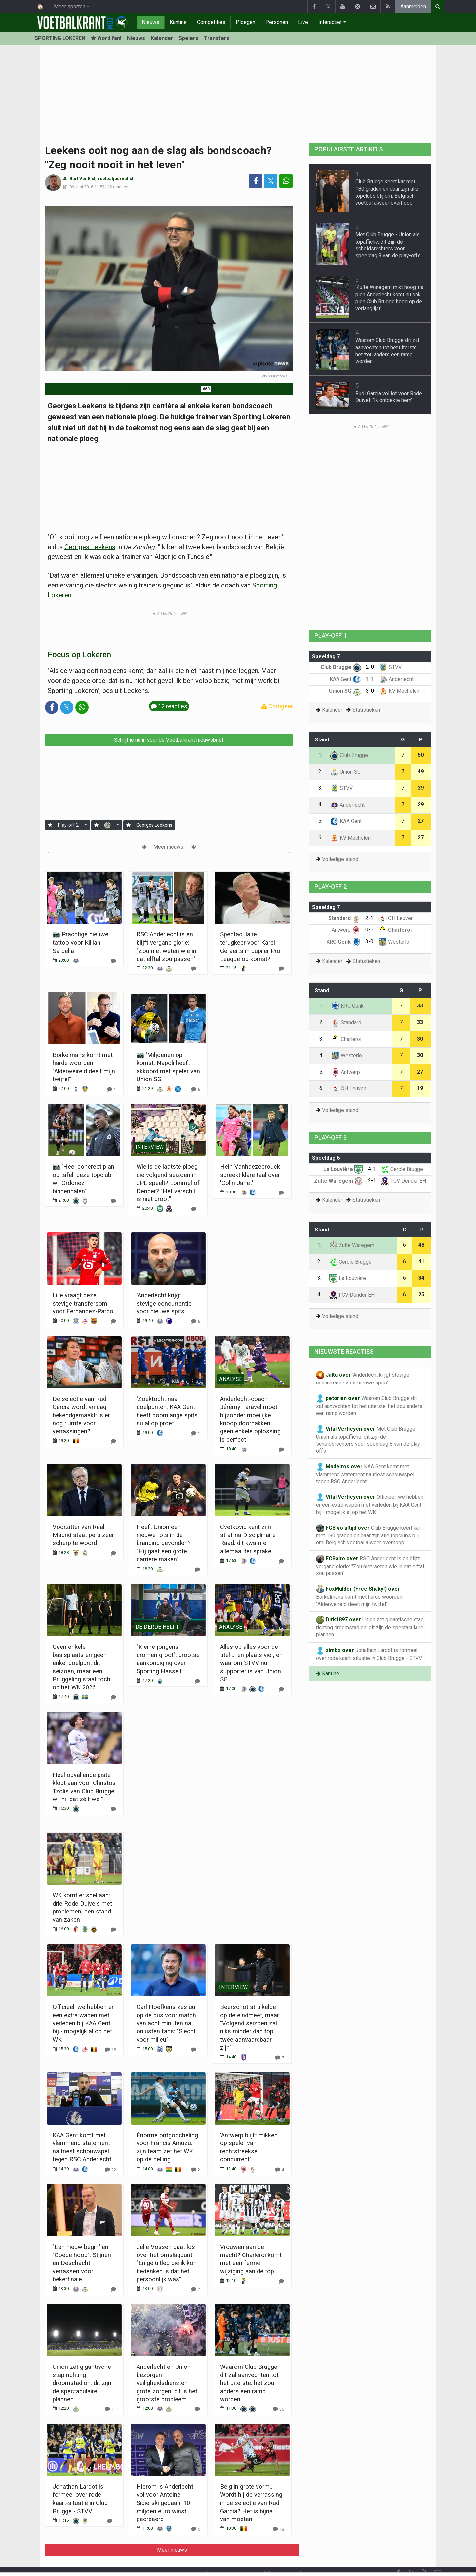 This screenshot has height=2576, width=476. What do you see at coordinates (255, 181) in the screenshot?
I see `[Deel op: Facebook]` at bounding box center [255, 181].